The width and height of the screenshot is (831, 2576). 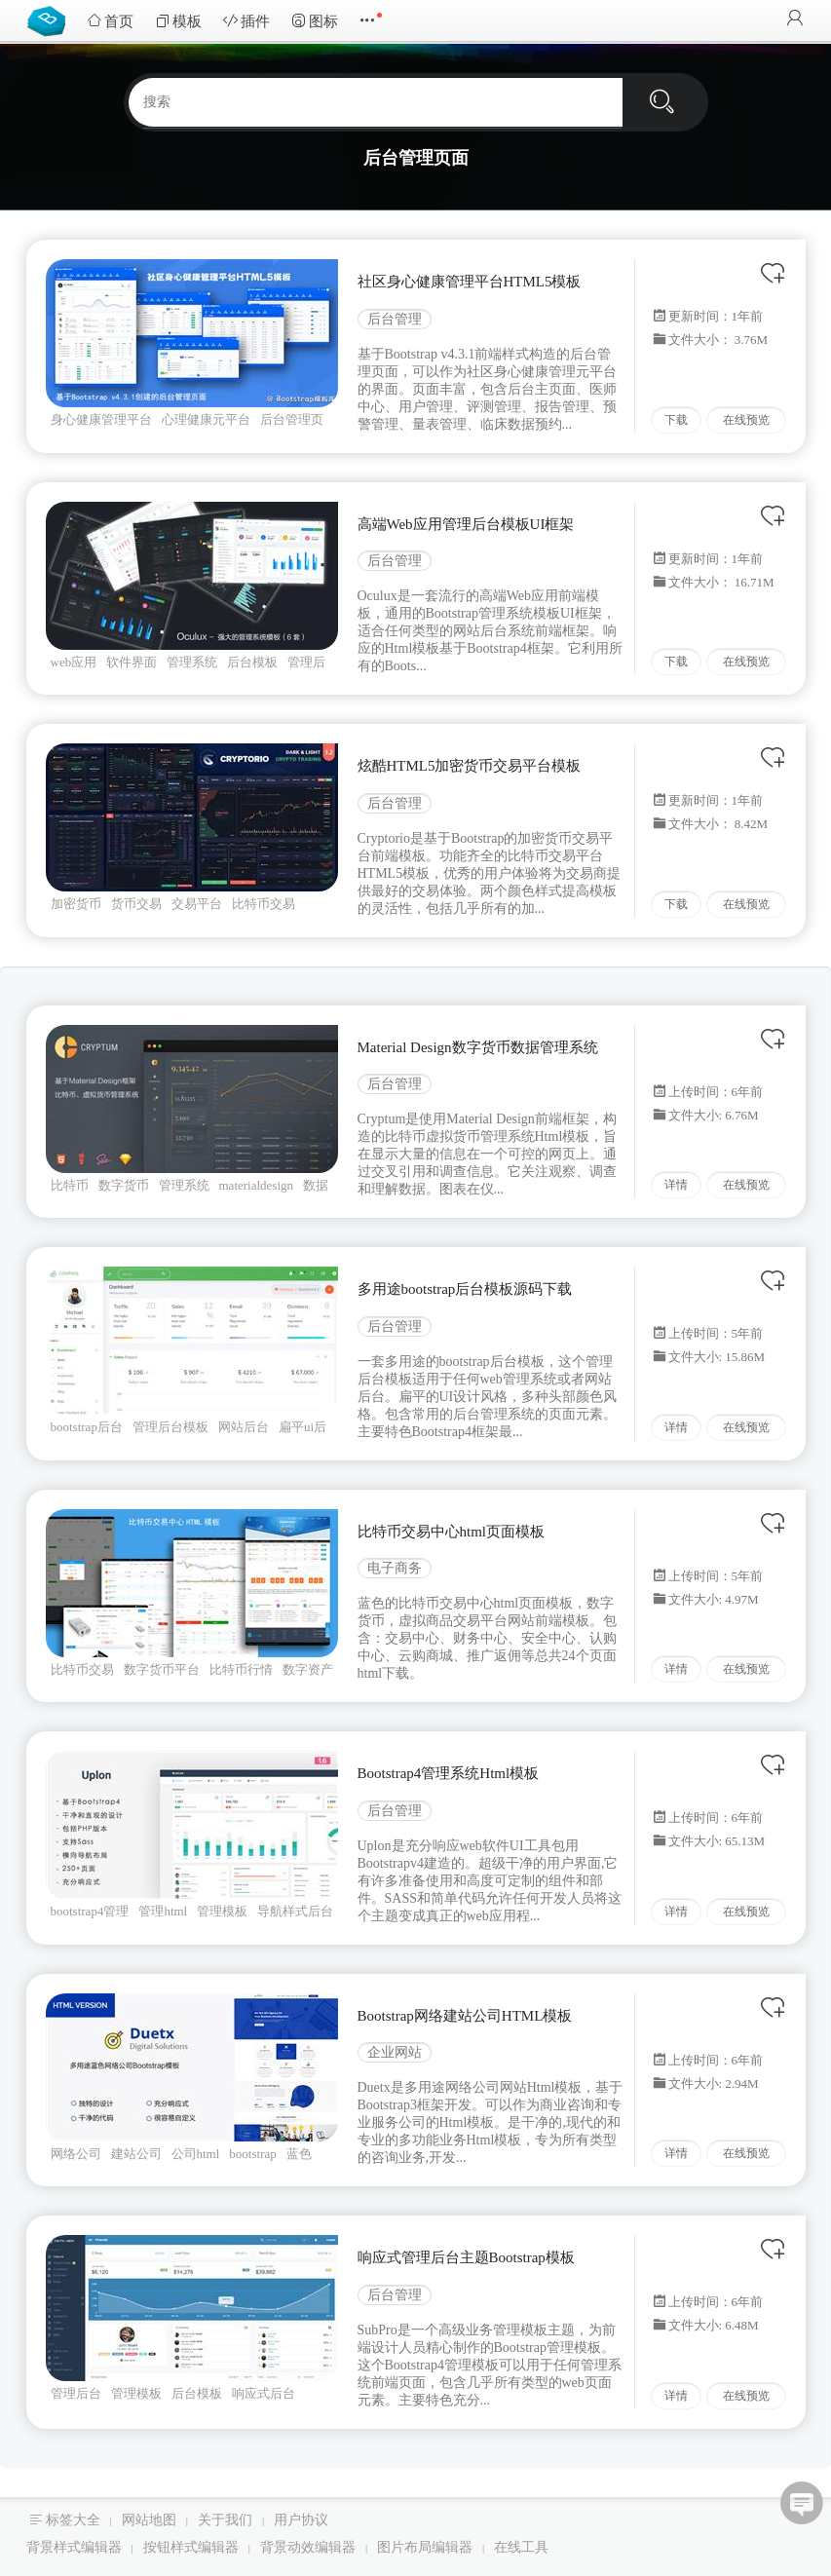 I want to click on 身心健康管理平台, so click(x=101, y=419).